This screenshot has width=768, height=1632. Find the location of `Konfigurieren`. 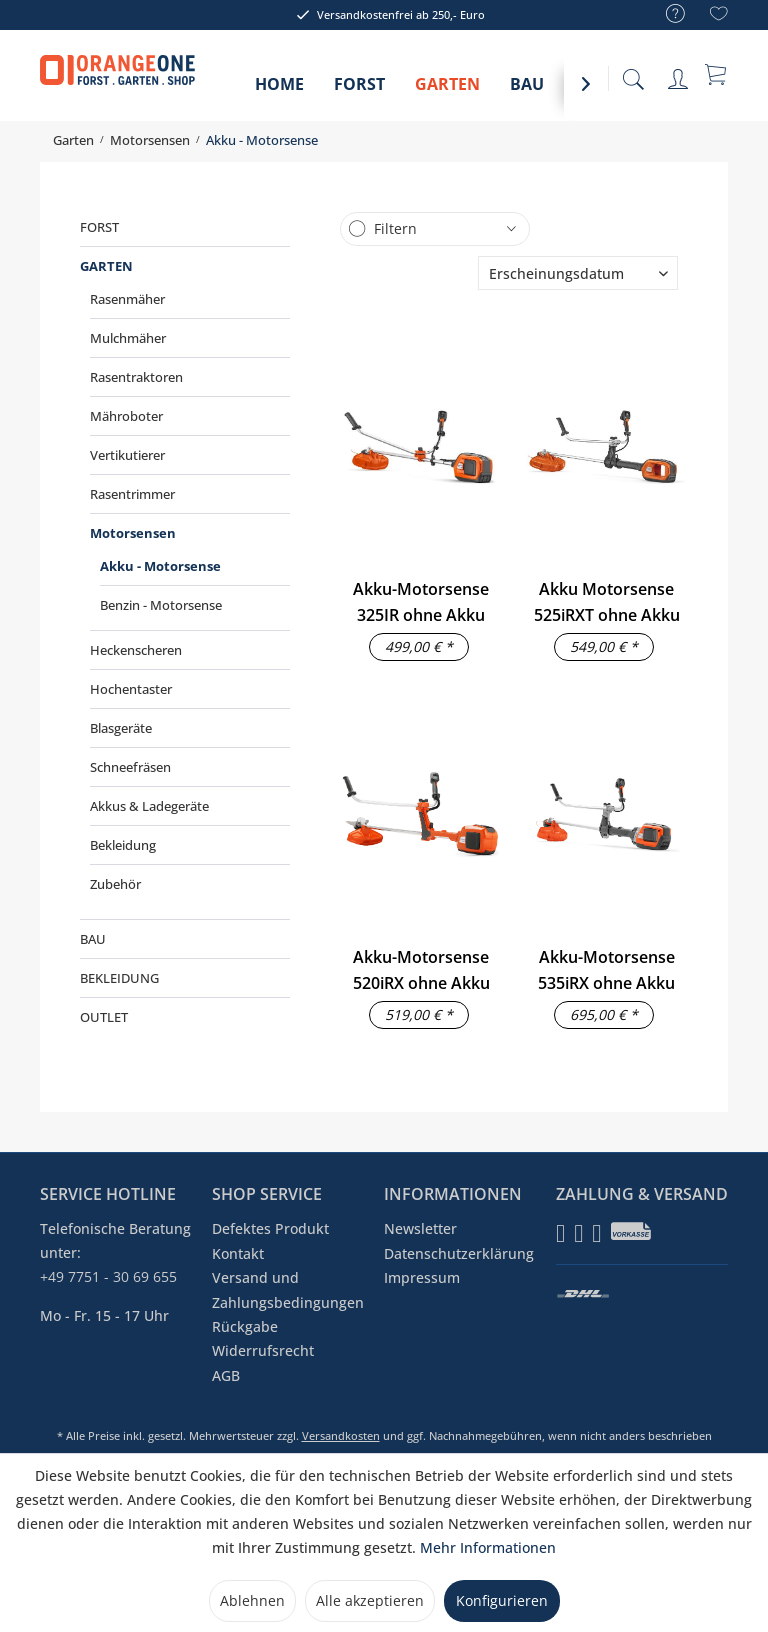

Konfigurieren is located at coordinates (502, 1600).